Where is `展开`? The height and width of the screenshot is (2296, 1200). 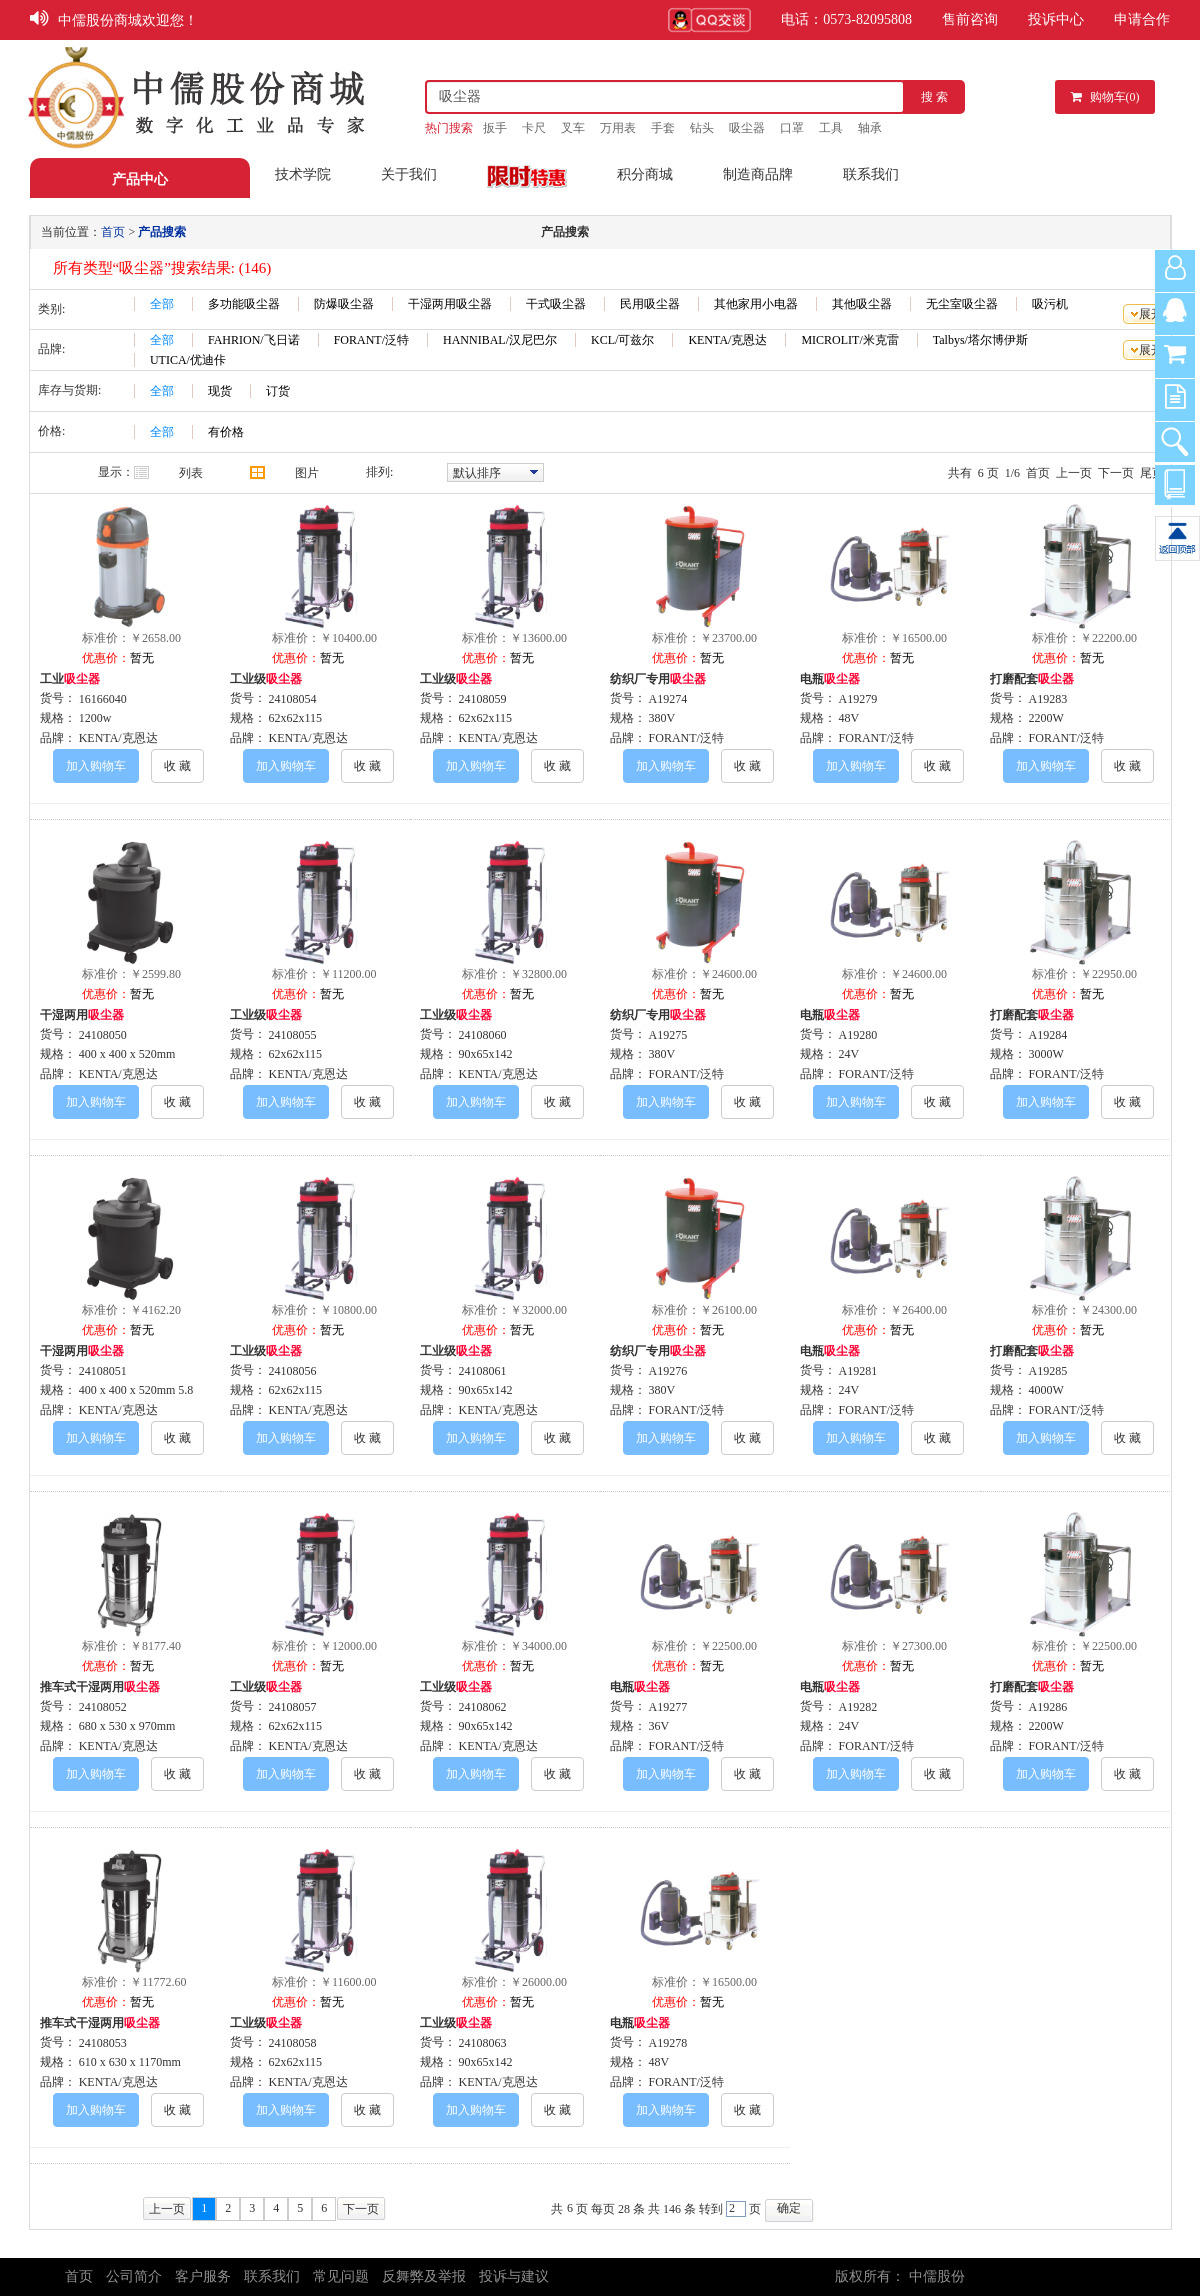 展开 is located at coordinates (1151, 314).